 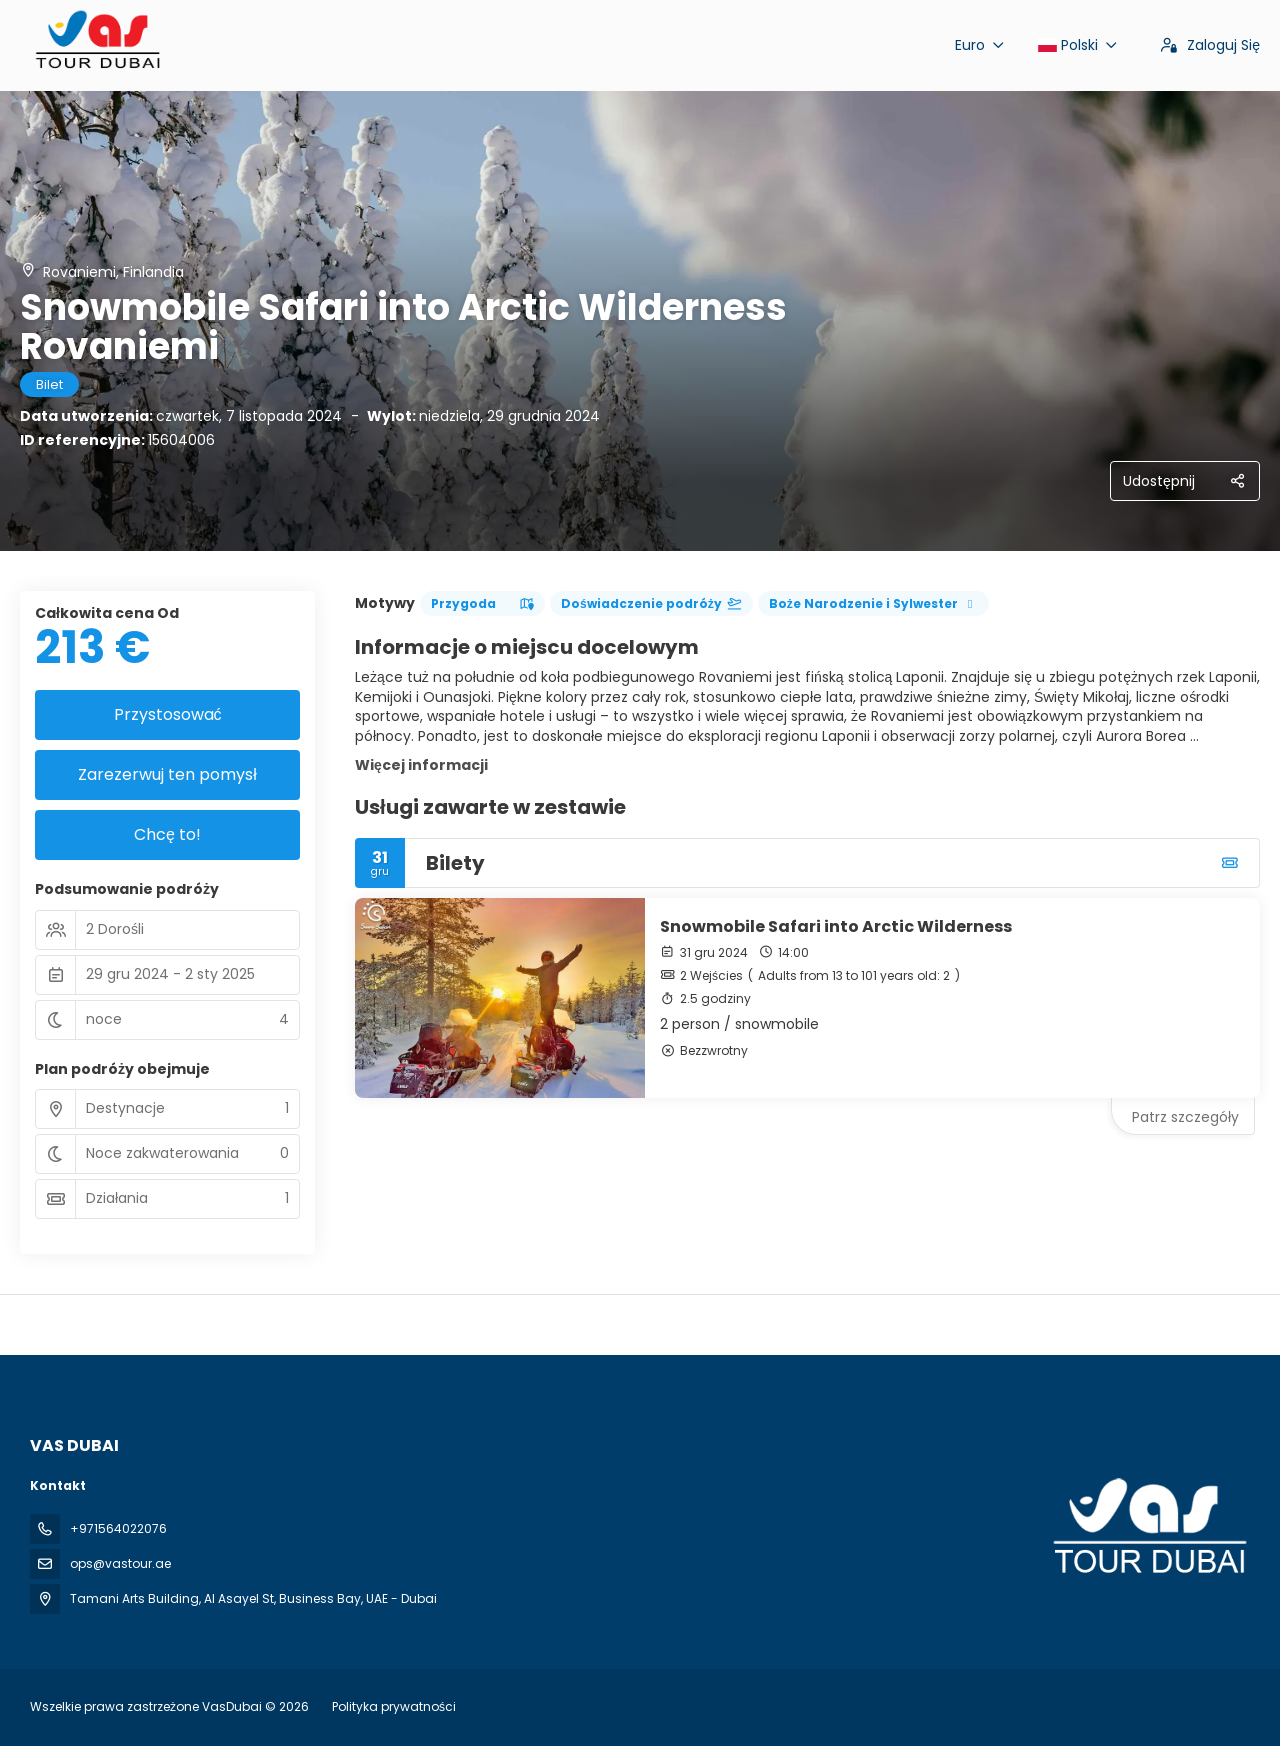 What do you see at coordinates (1185, 1117) in the screenshot?
I see `Patrz szczegóły` at bounding box center [1185, 1117].